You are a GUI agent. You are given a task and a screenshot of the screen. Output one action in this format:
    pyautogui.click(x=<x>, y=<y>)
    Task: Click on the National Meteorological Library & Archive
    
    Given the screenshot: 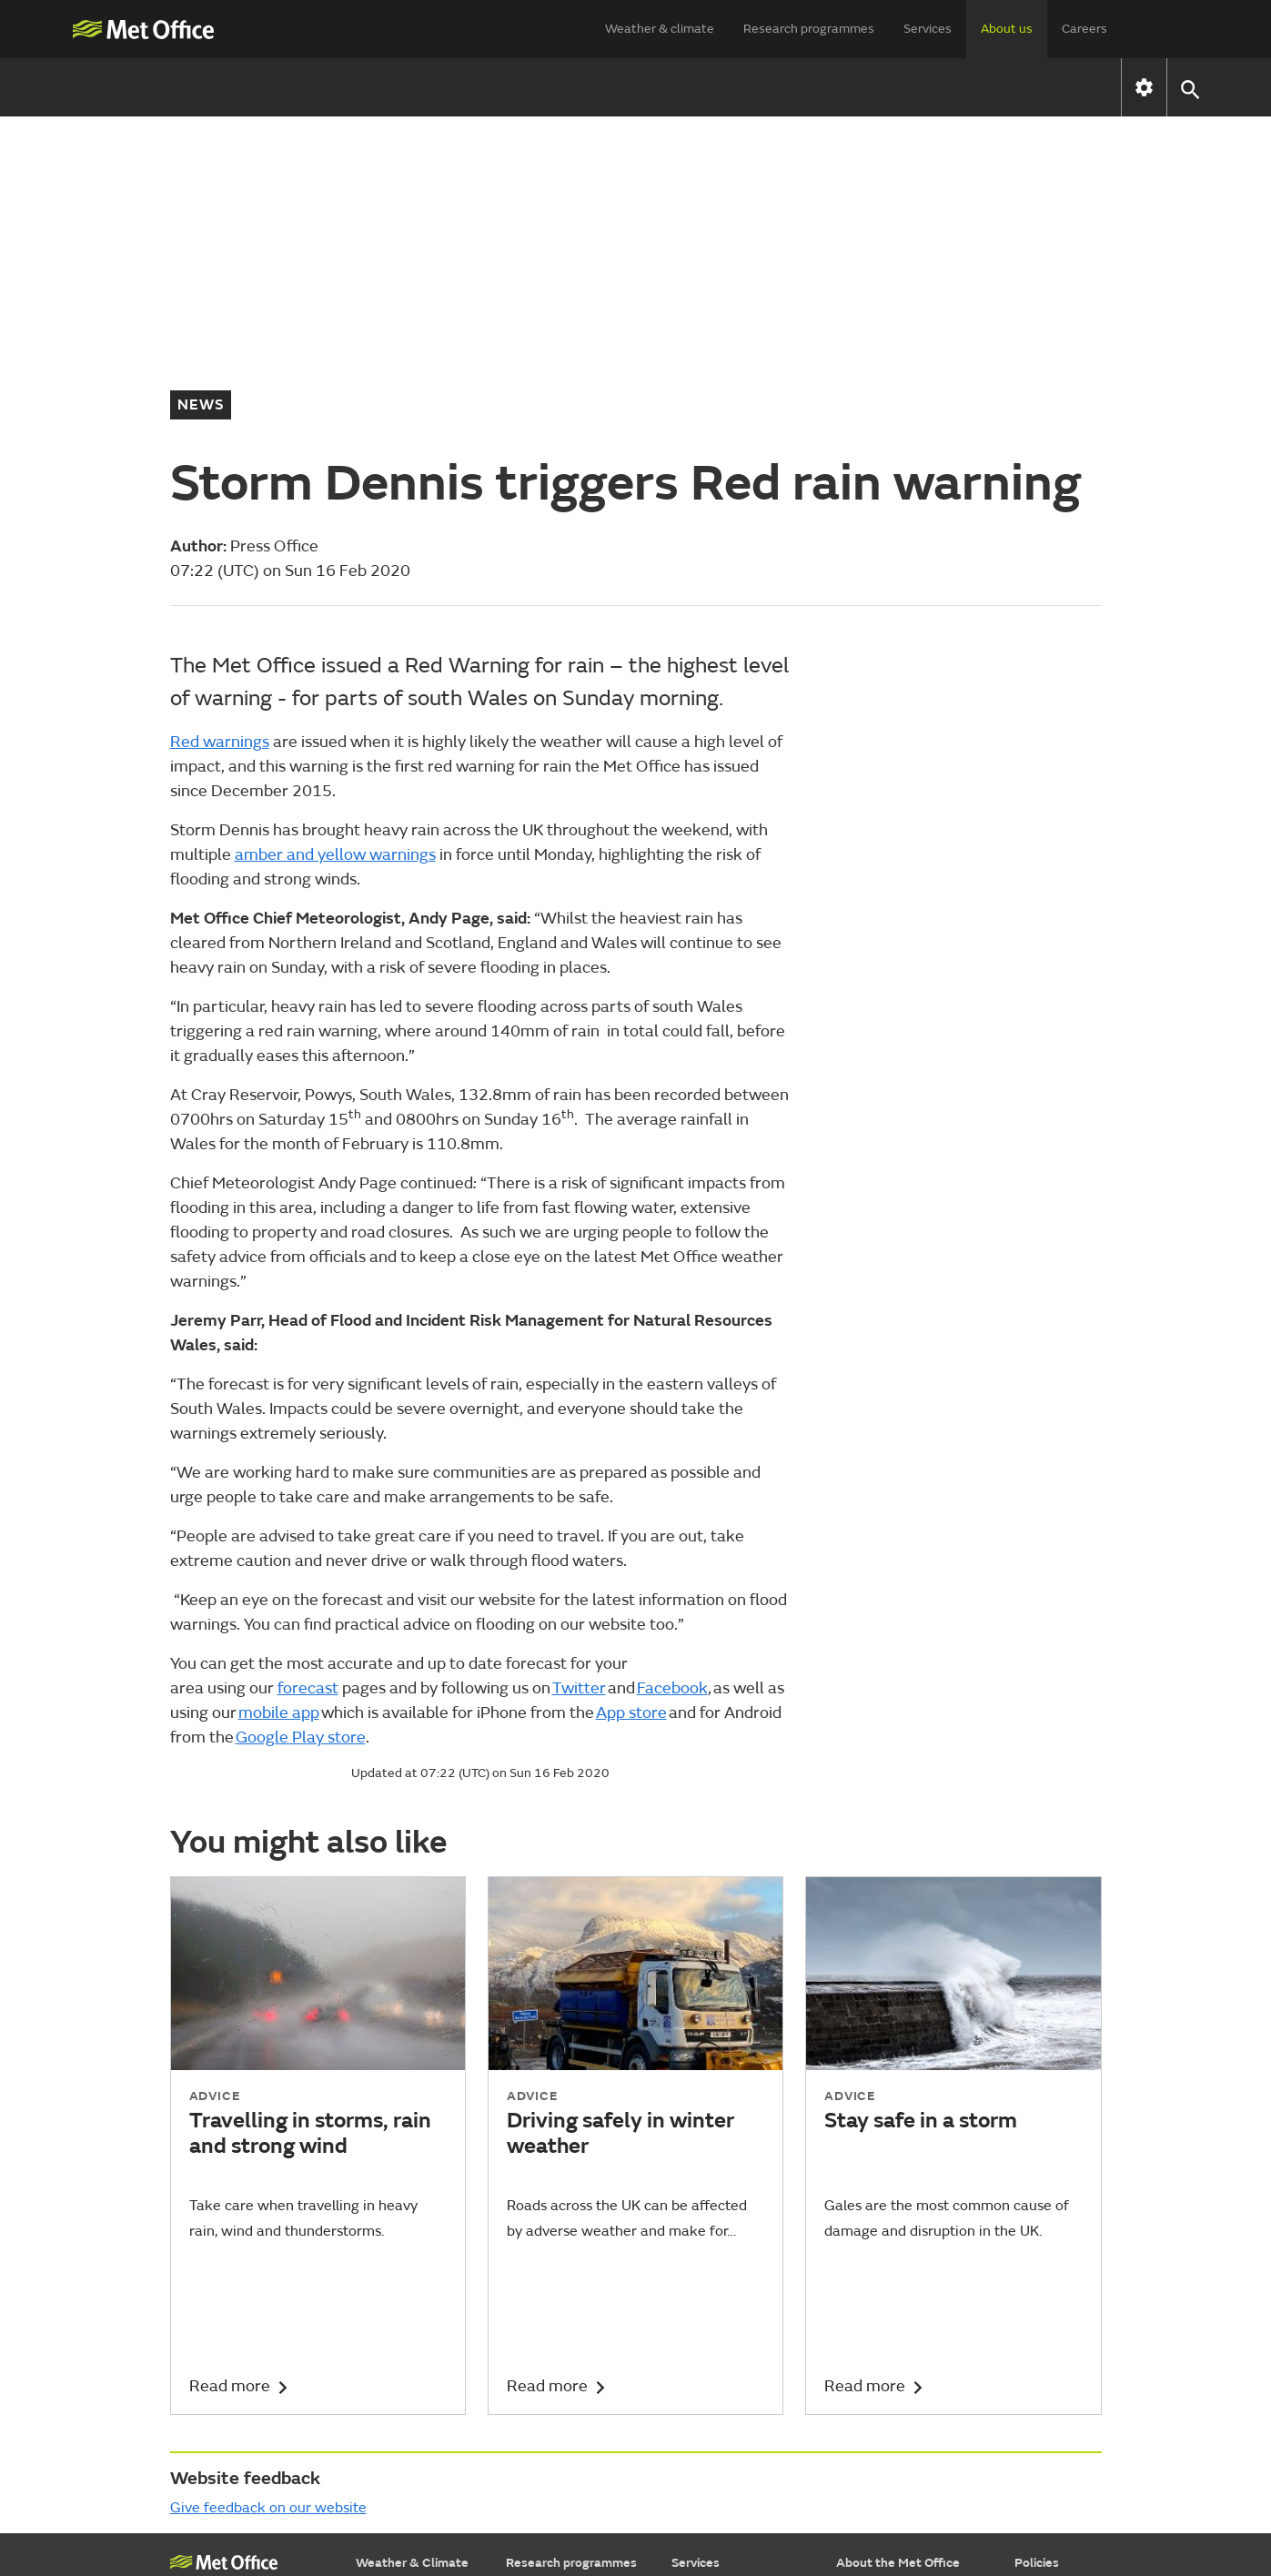 What is the action you would take?
    pyautogui.click(x=235, y=2357)
    